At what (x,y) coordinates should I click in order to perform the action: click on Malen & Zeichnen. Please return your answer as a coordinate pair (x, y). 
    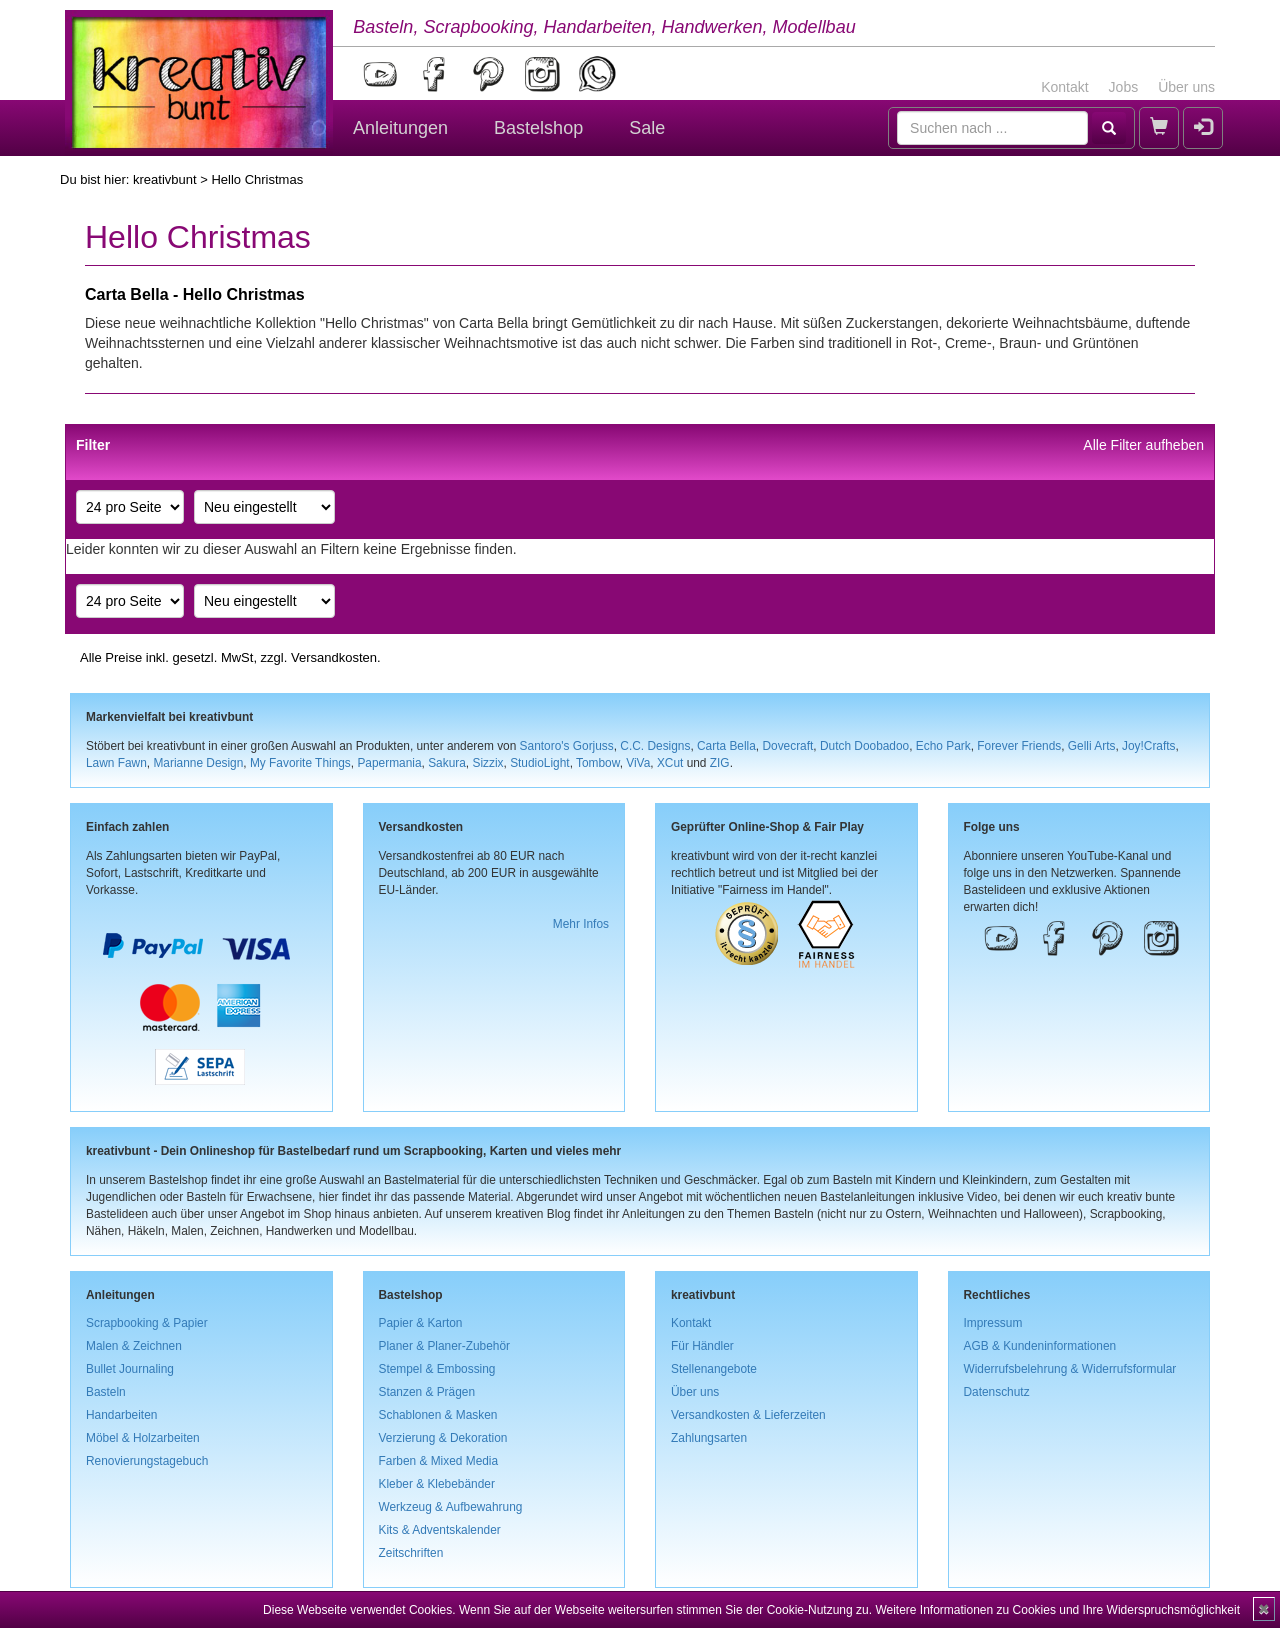
    Looking at the image, I should click on (134, 1346).